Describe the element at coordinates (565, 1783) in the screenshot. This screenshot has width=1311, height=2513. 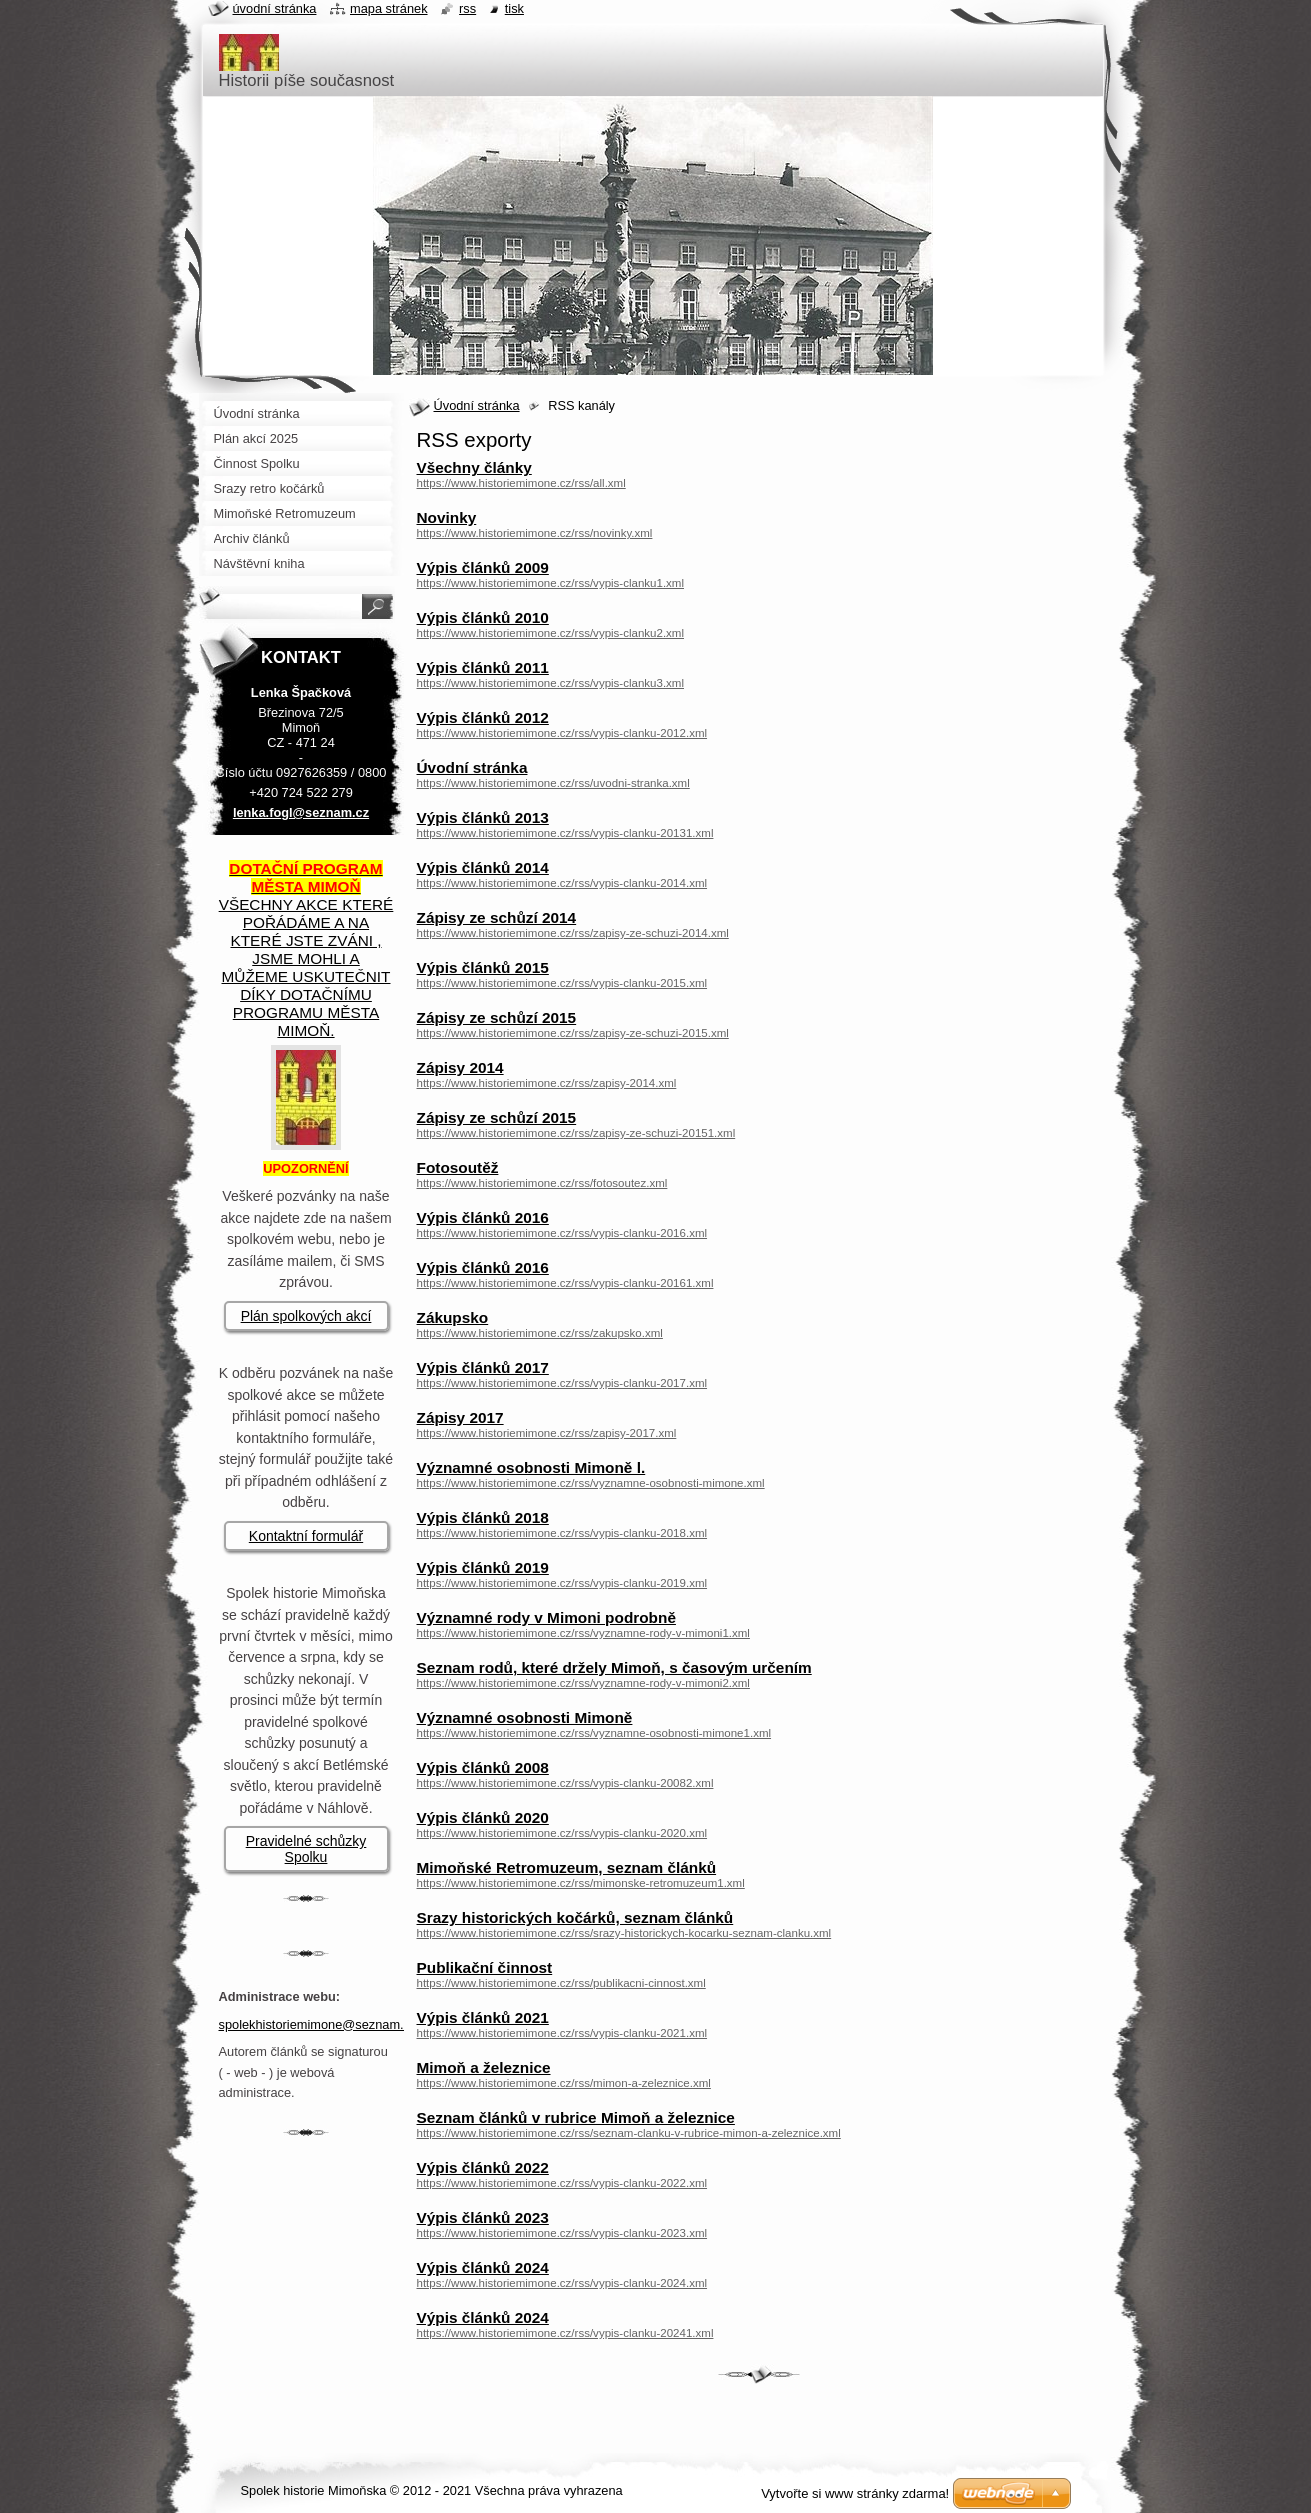
I see `https://www.historiemimone.cz/rss/vypis-clanku-20082.xml` at that location.